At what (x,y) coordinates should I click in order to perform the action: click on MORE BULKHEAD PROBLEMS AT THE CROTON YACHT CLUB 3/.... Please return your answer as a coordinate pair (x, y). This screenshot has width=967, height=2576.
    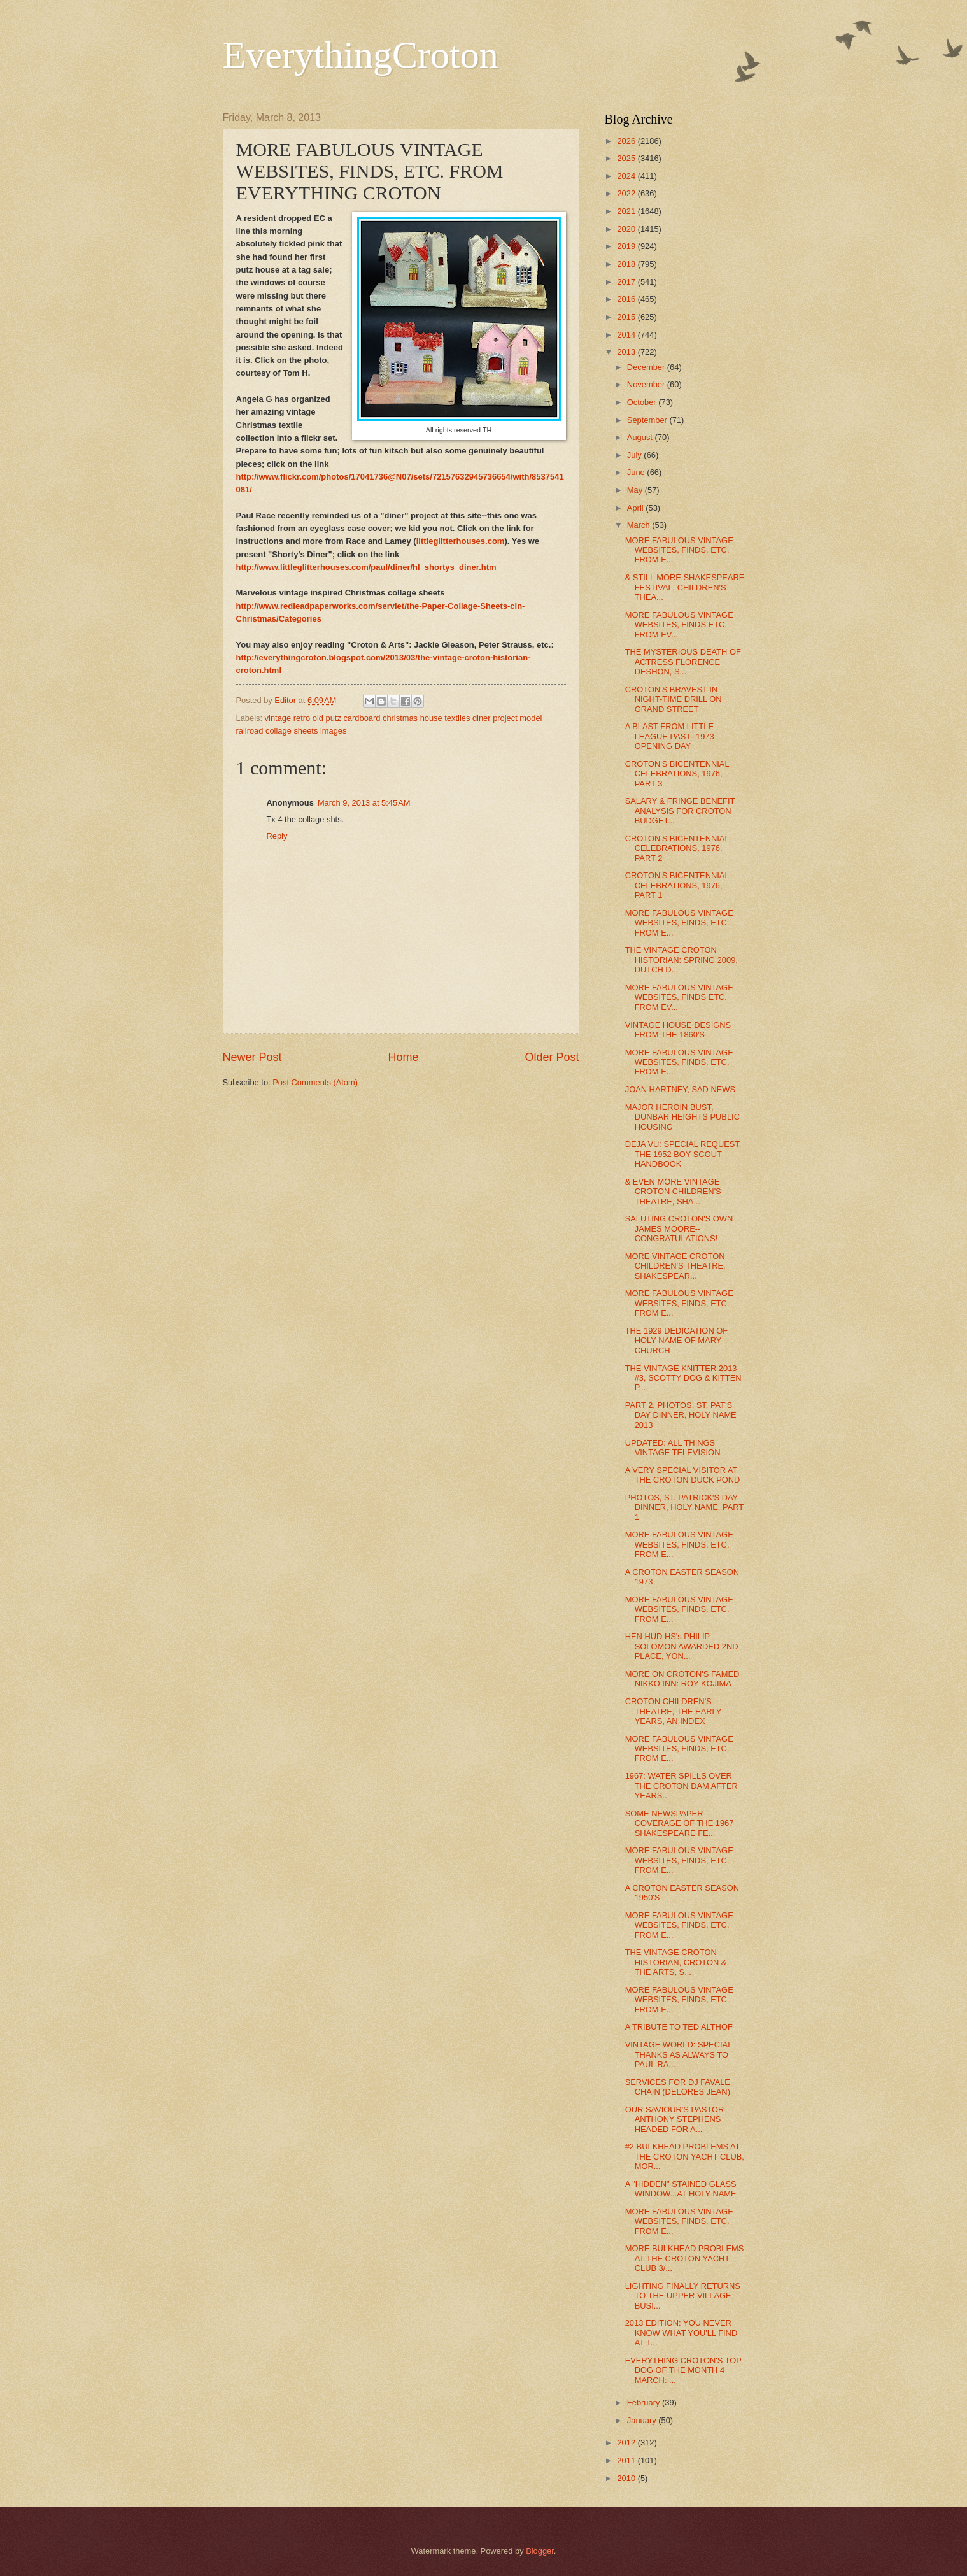
    Looking at the image, I should click on (684, 2258).